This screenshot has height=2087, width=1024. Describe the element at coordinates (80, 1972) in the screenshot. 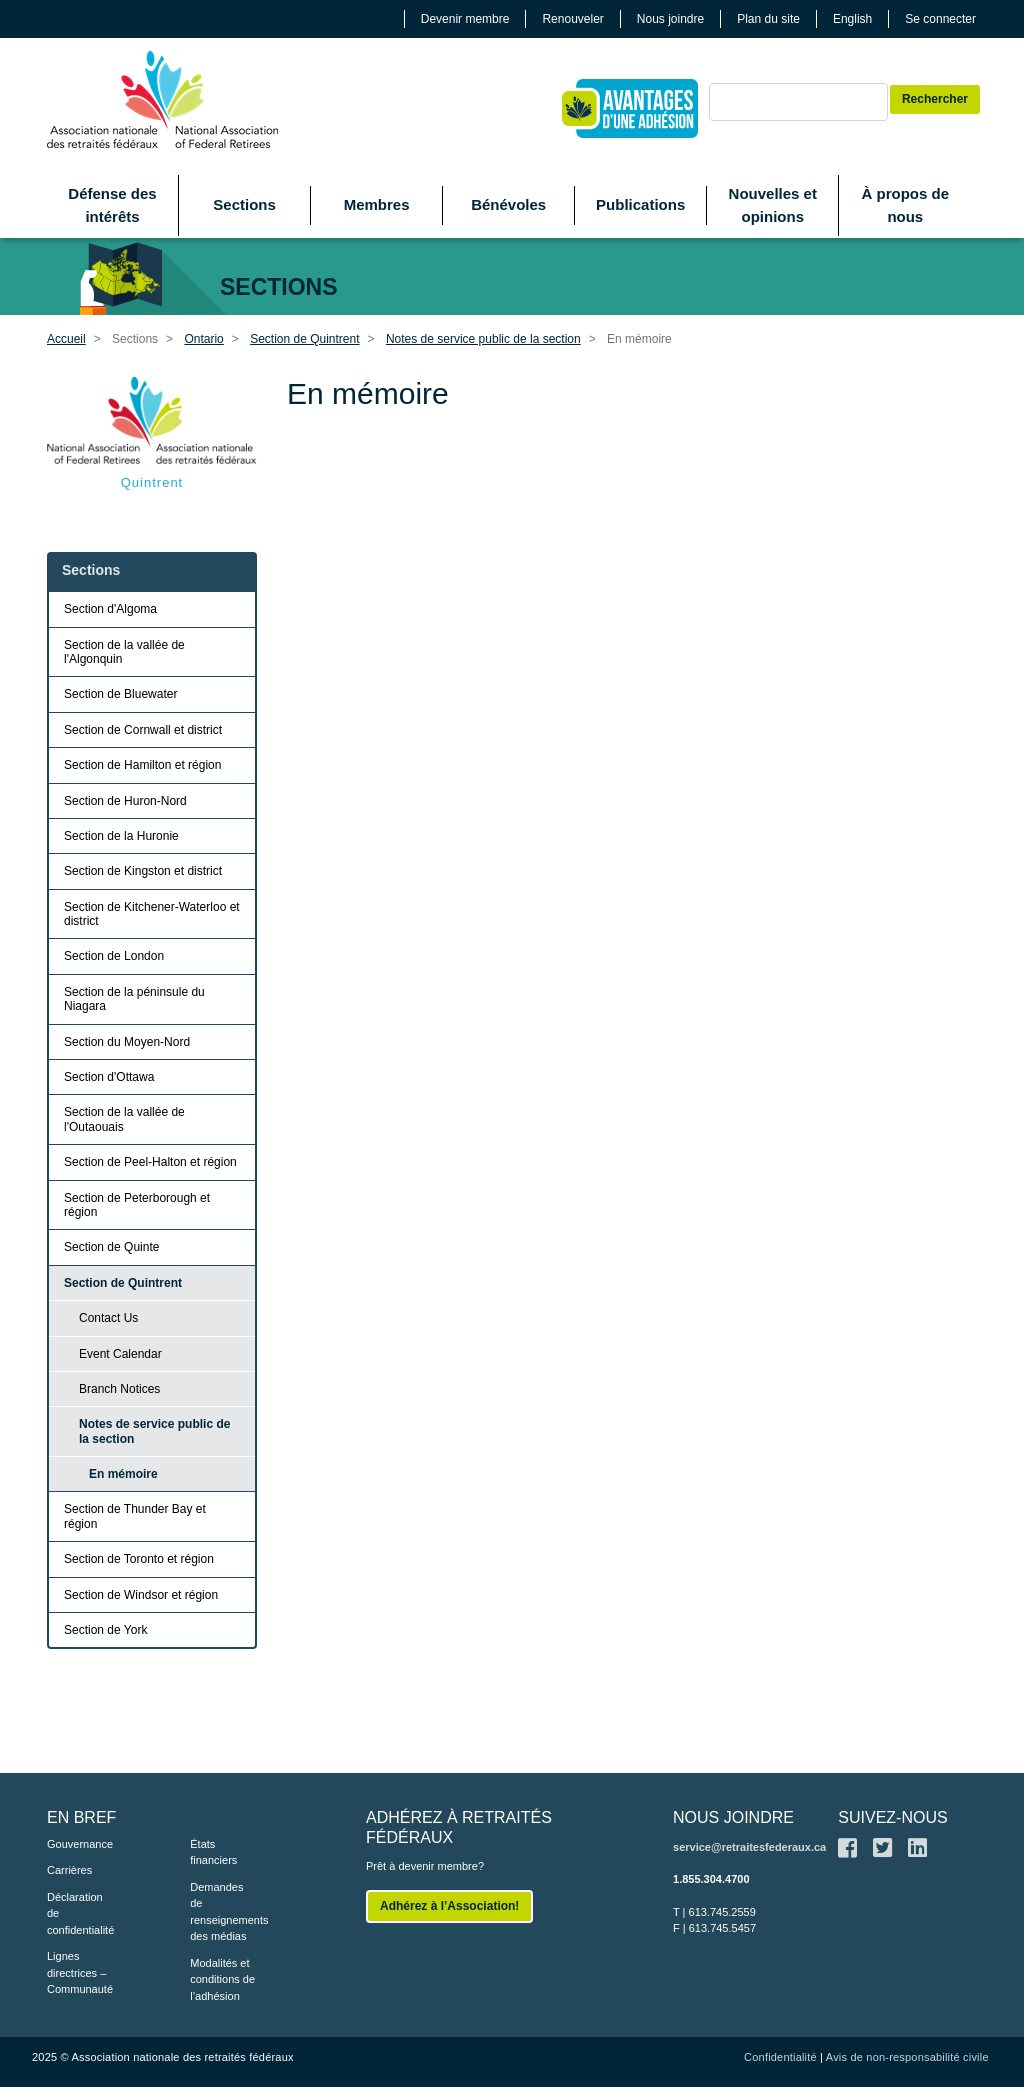

I see `Lignes directrices – Communauté` at that location.